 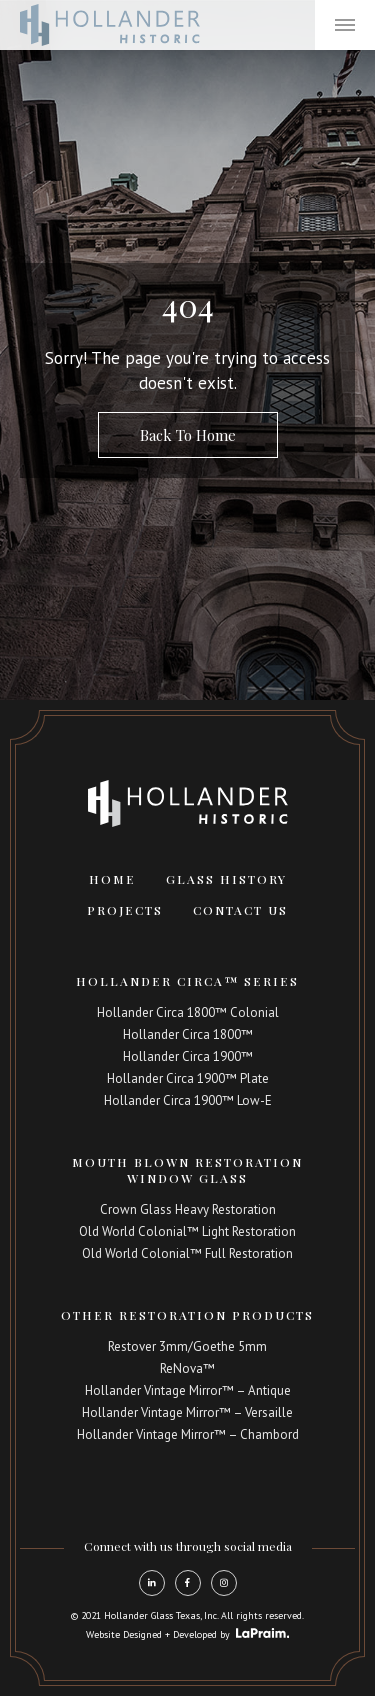 I want to click on ReNova™, so click(x=187, y=1368).